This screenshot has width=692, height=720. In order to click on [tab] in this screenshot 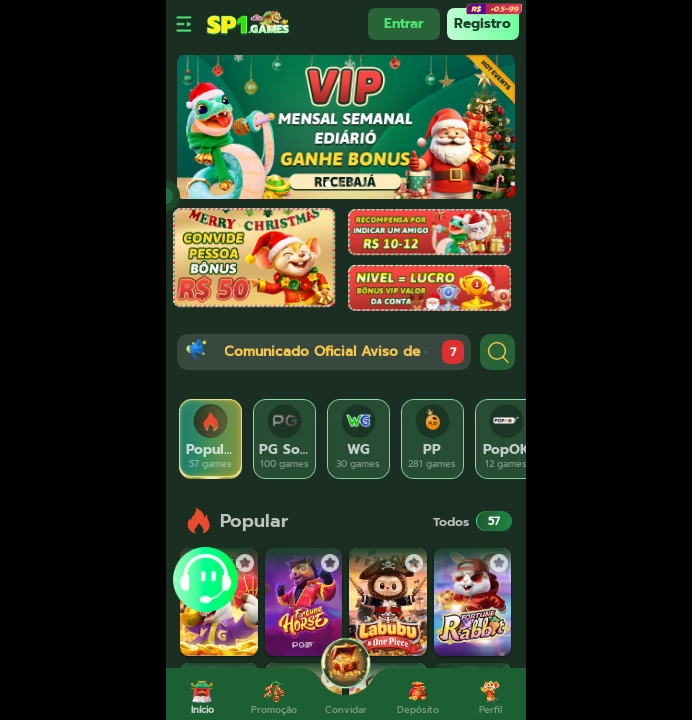, I will do `click(211, 439)`.